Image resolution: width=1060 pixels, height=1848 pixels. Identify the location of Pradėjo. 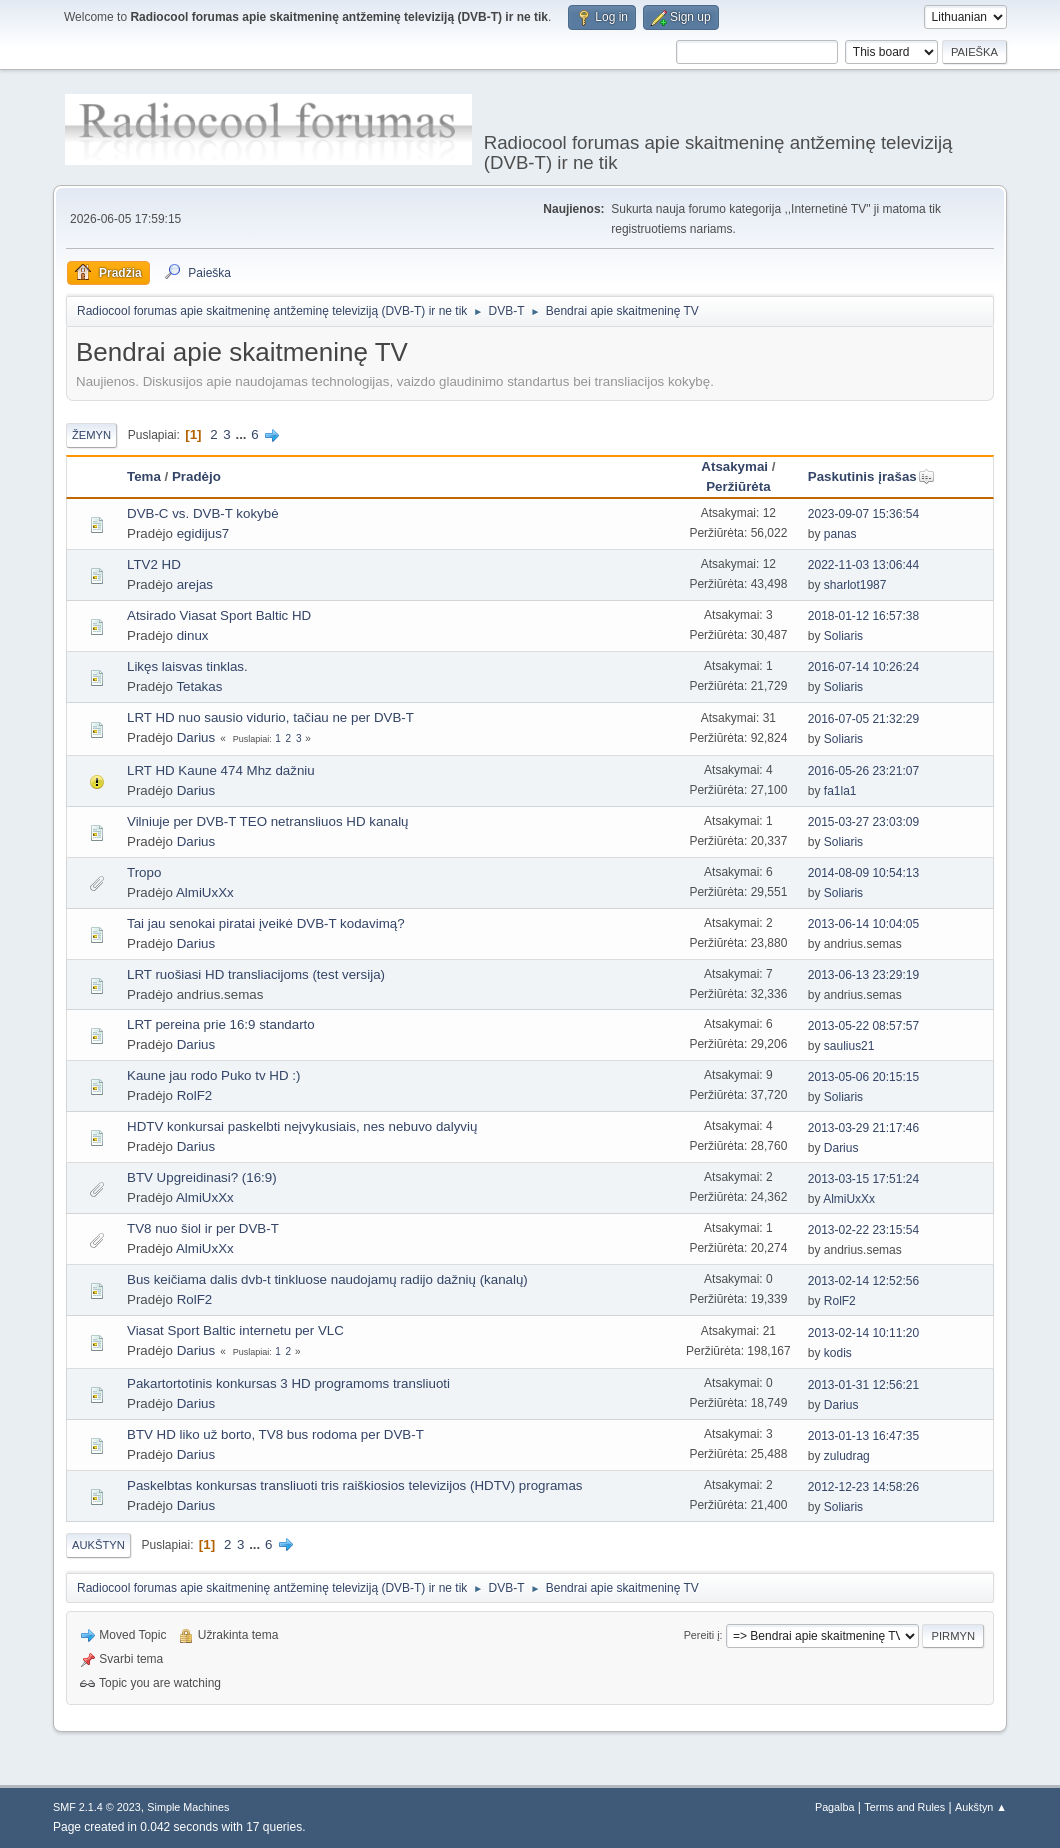
(196, 476).